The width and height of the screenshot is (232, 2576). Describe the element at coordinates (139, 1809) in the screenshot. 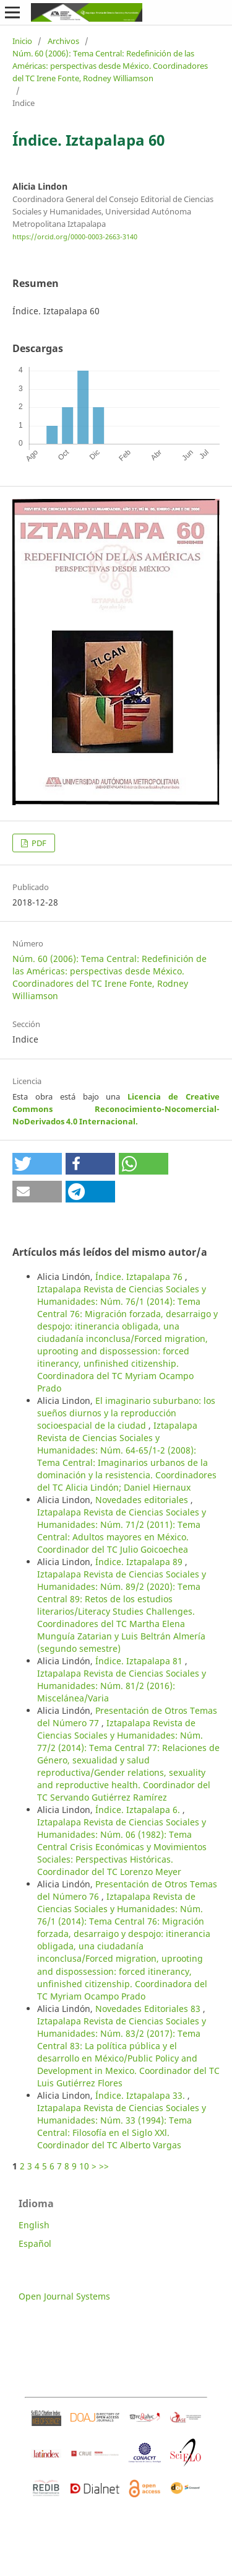

I see `Índice. Iztapalapa 6.` at that location.